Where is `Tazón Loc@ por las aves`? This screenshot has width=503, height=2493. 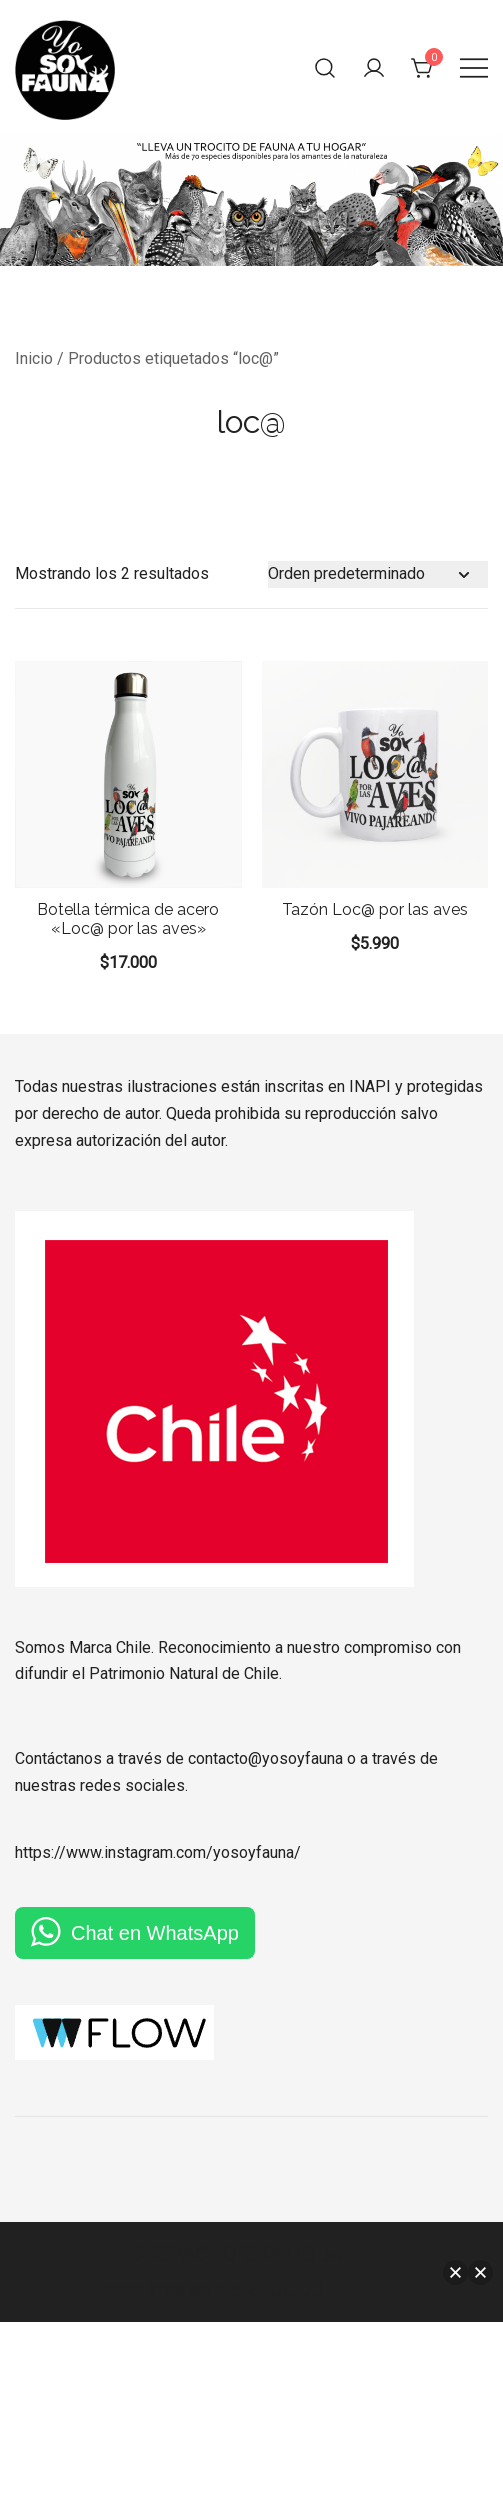 Tazón Loc@ por las aves is located at coordinates (375, 909).